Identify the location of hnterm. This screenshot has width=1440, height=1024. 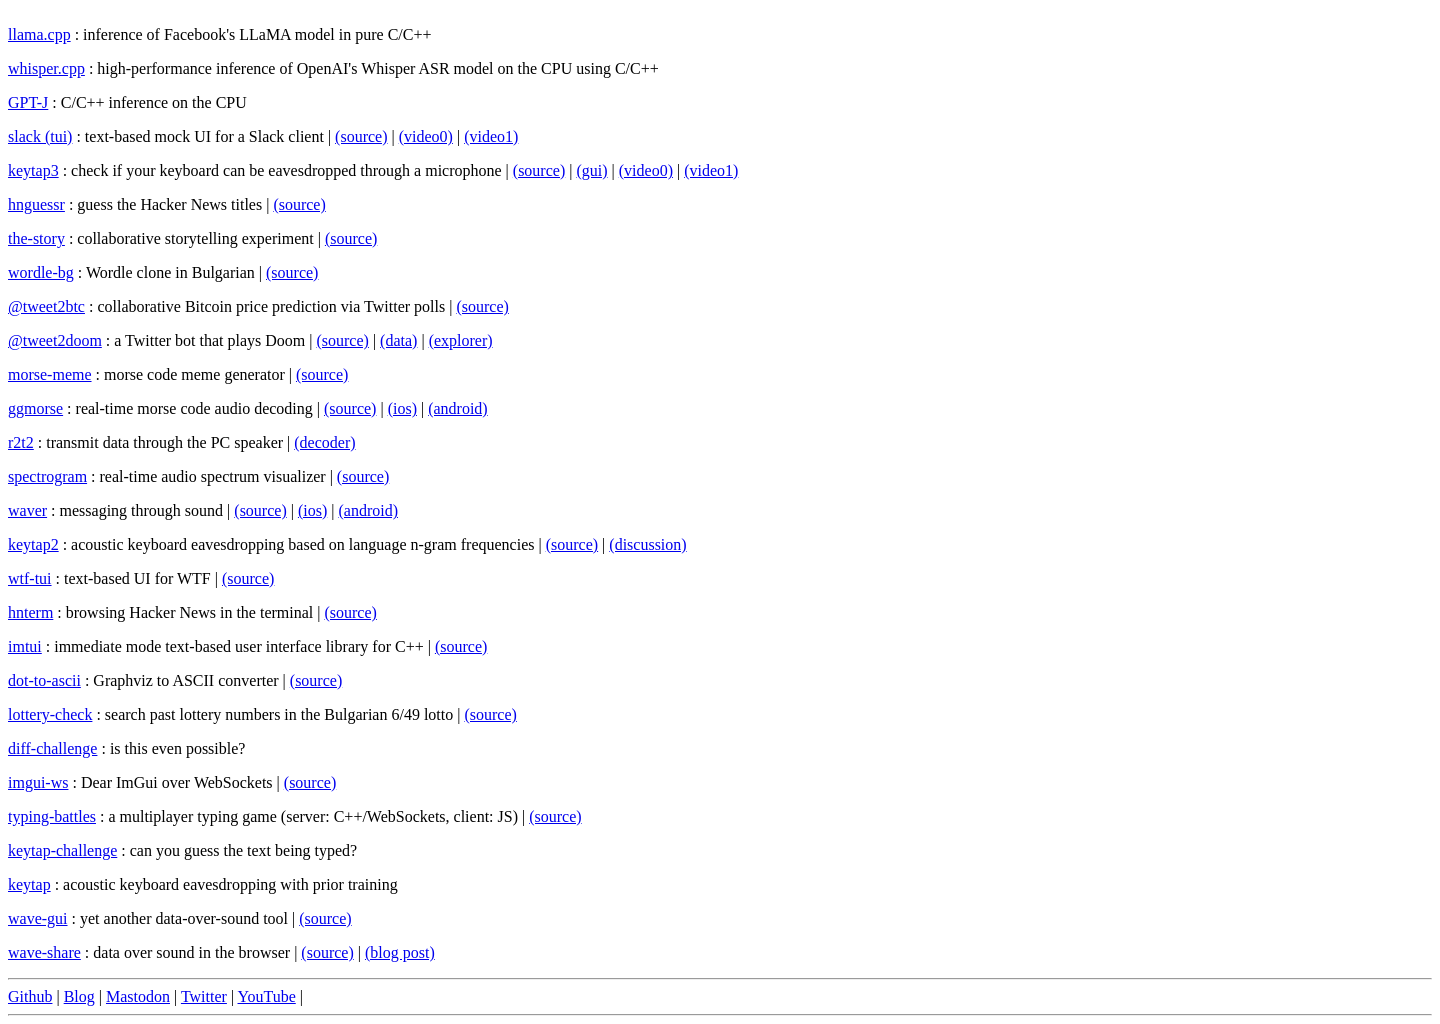
(30, 612).